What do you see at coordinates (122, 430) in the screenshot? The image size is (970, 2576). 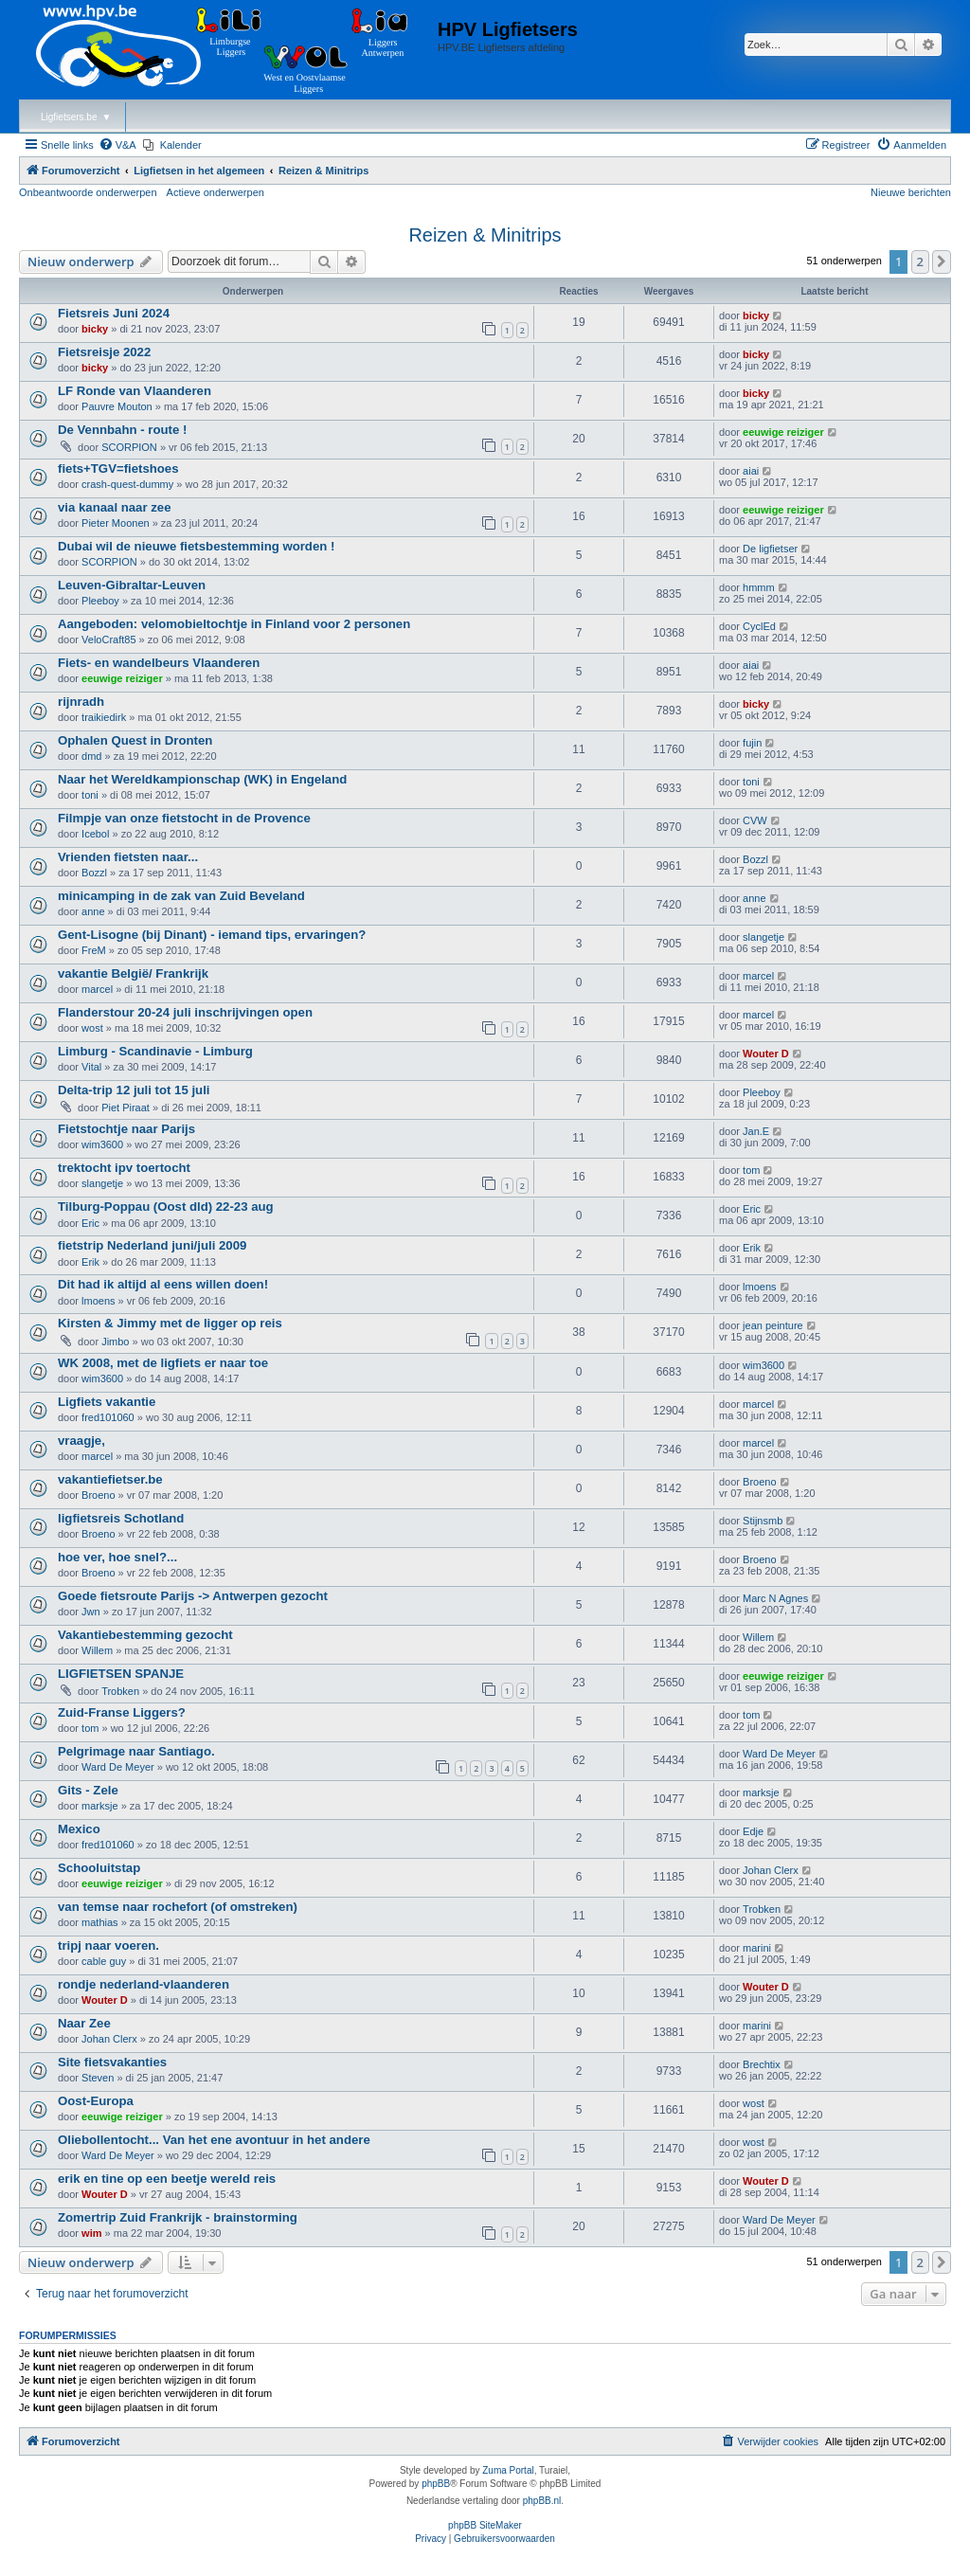 I see `De Vennbahn - route !` at bounding box center [122, 430].